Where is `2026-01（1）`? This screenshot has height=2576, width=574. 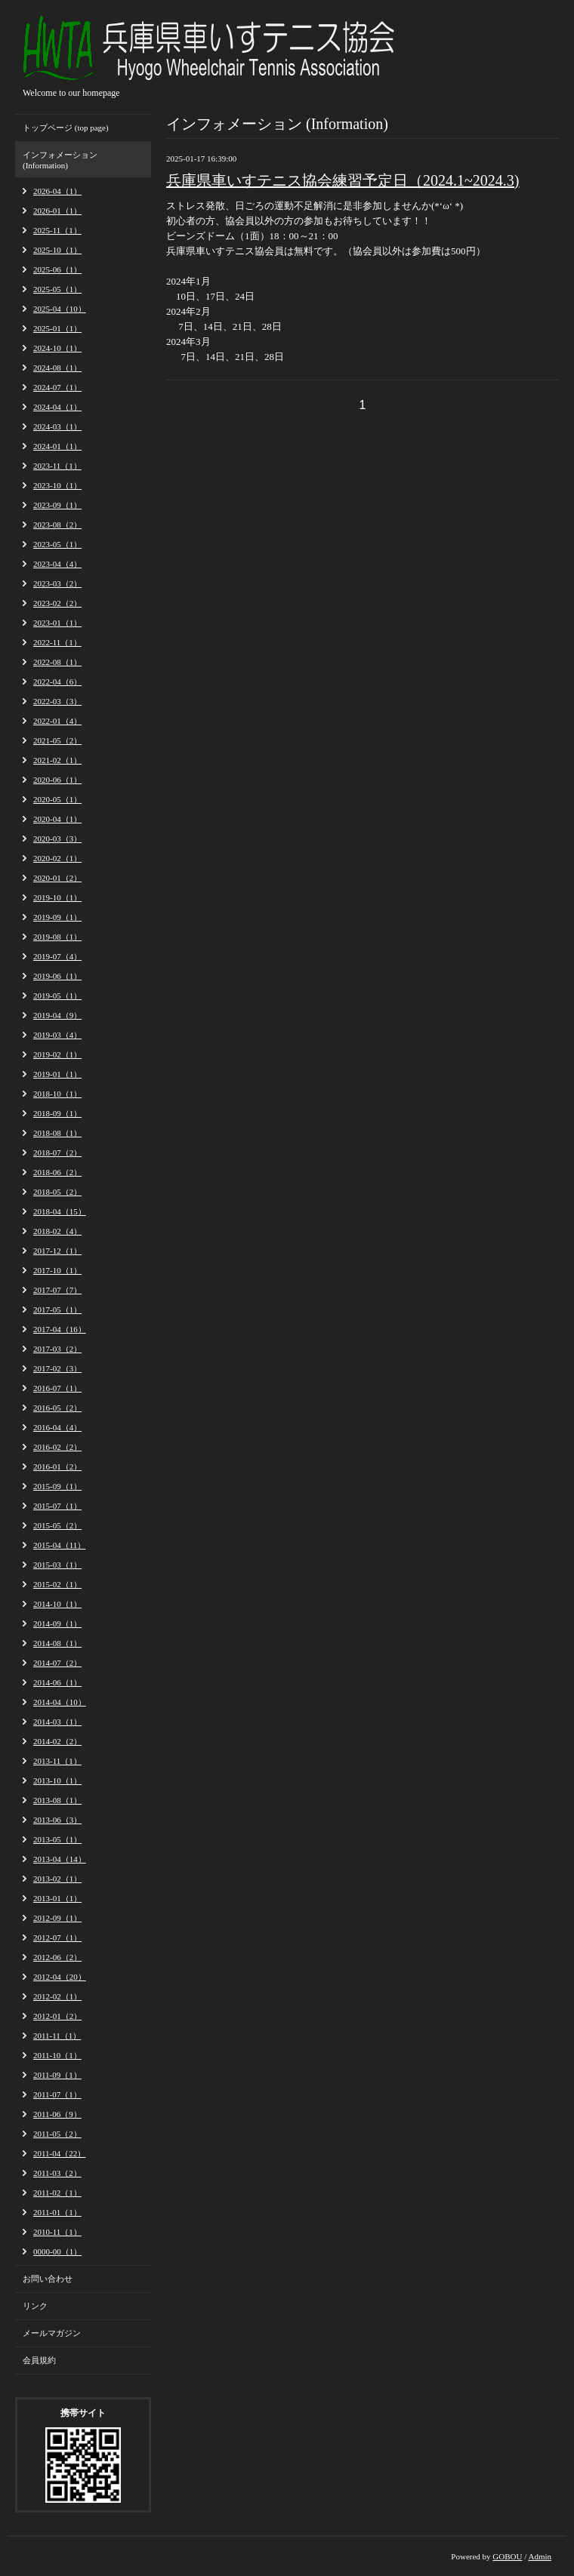
2026-01（1） is located at coordinates (57, 210).